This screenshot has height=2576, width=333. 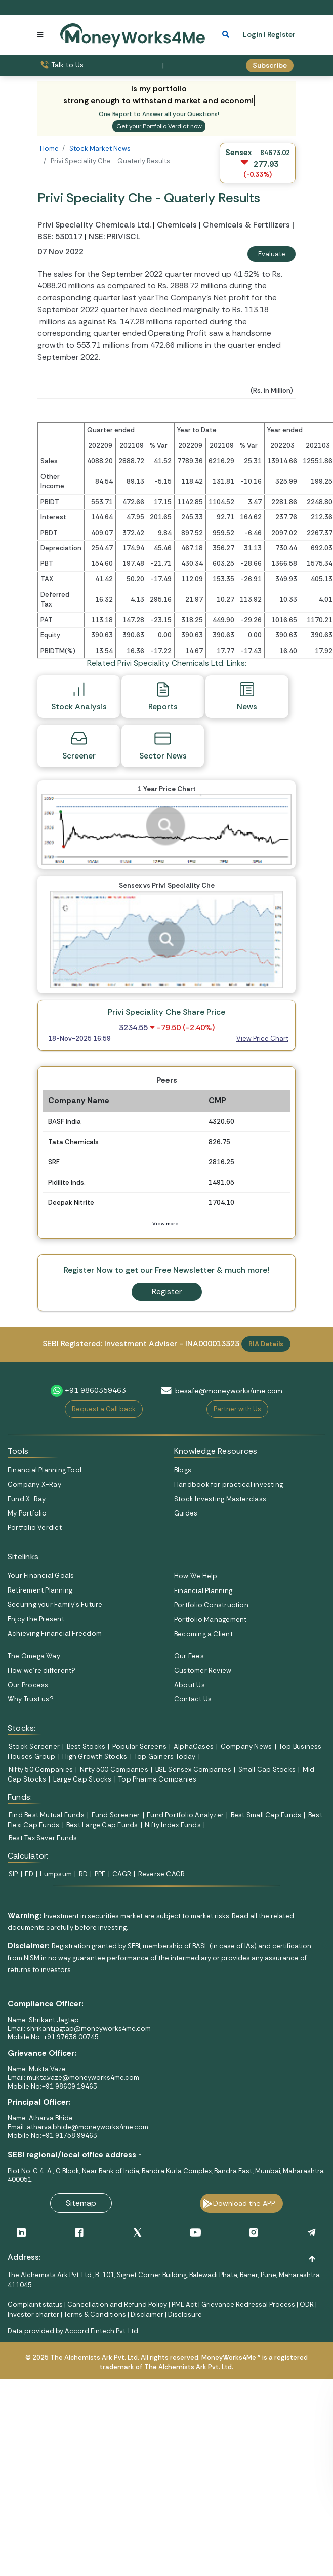 I want to click on Find Best Mutual Funds, so click(x=47, y=1815).